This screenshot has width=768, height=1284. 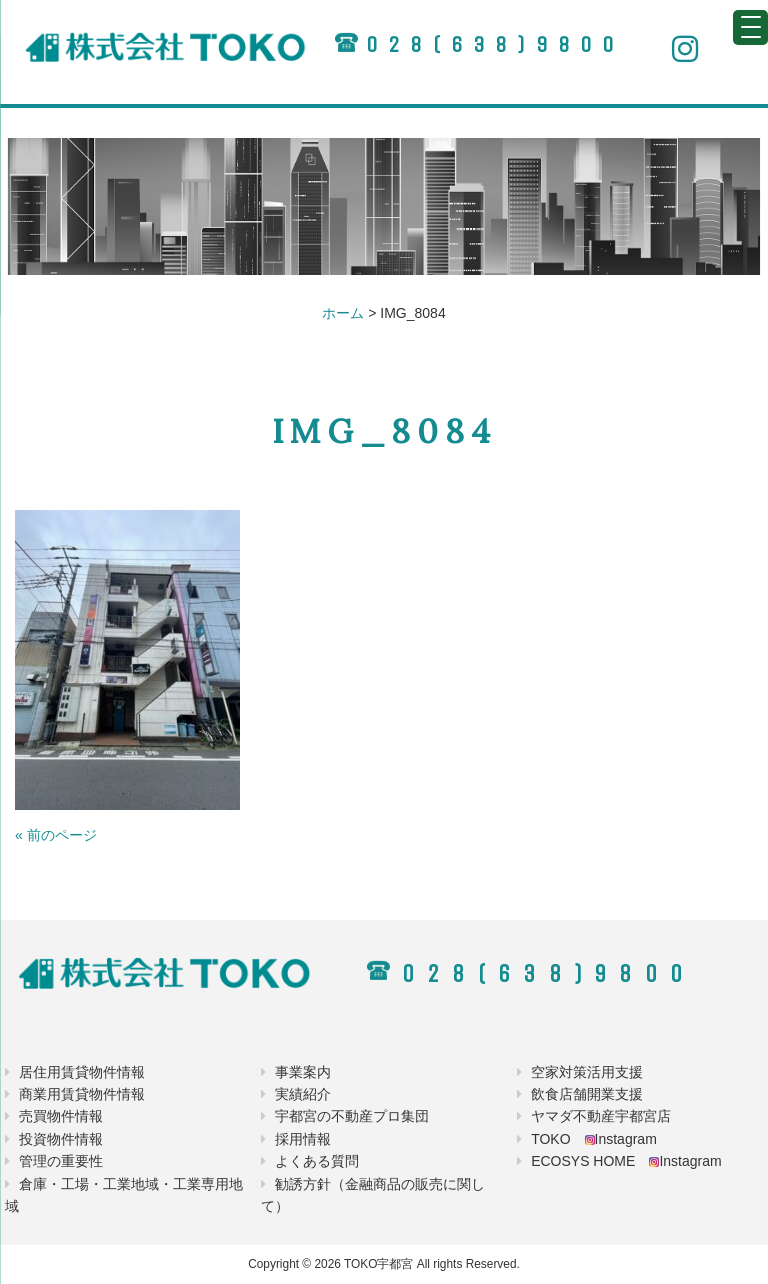 What do you see at coordinates (61, 1116) in the screenshot?
I see `売買物件情報` at bounding box center [61, 1116].